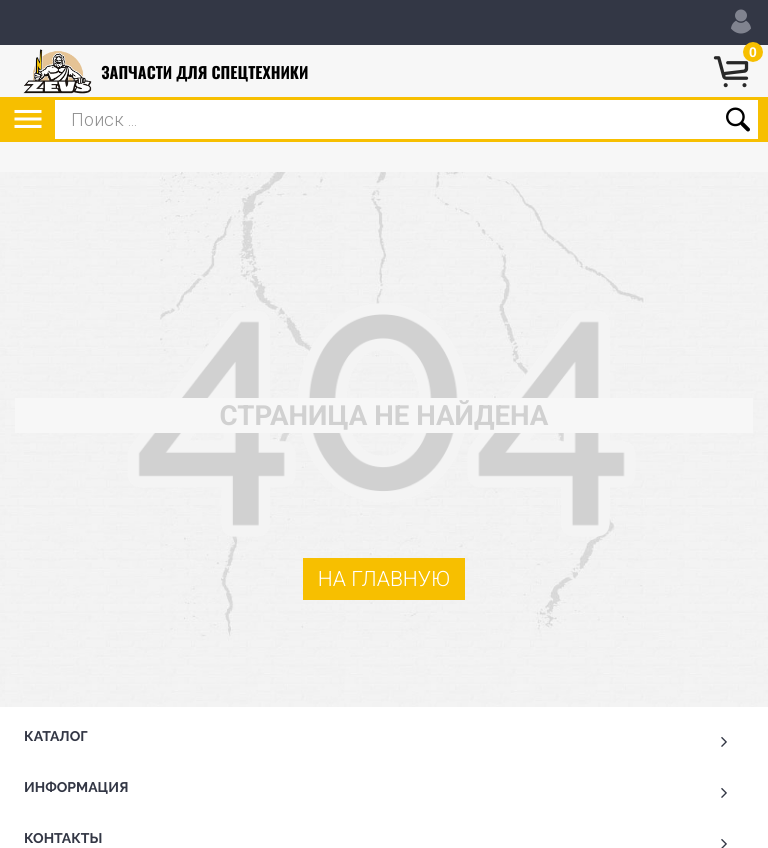 This screenshot has width=768, height=848. I want to click on На главную, so click(384, 579).